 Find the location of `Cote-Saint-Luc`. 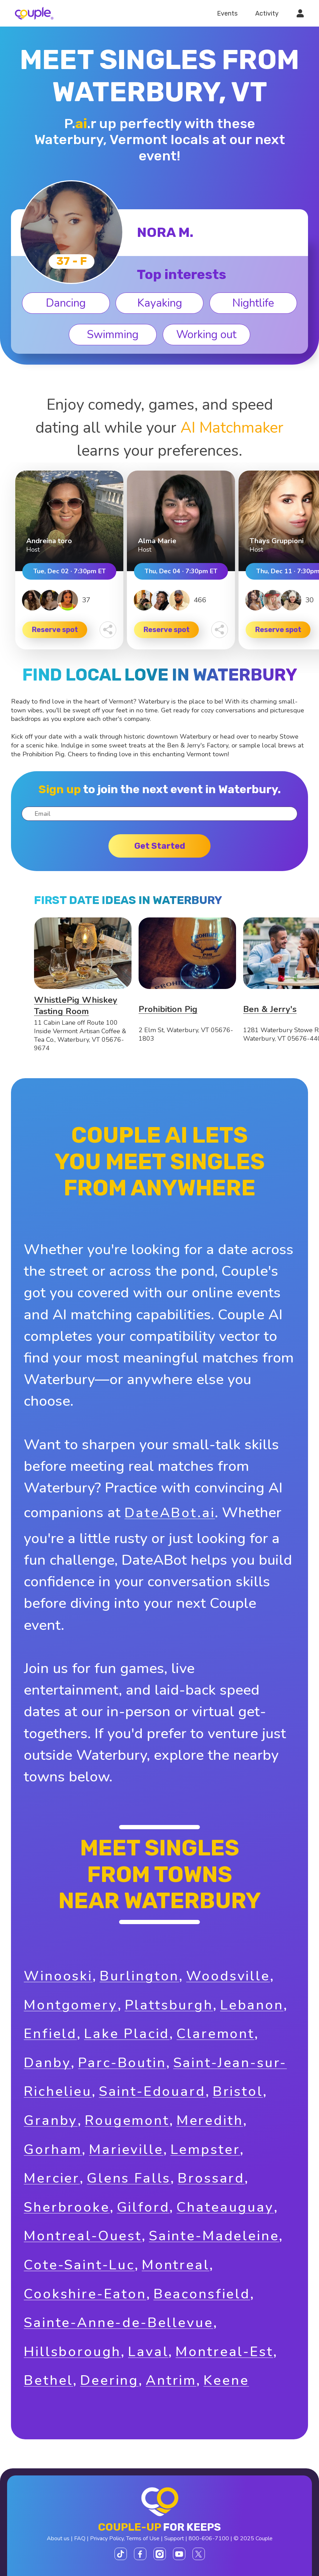

Cote-Saint-Luc is located at coordinates (79, 2265).